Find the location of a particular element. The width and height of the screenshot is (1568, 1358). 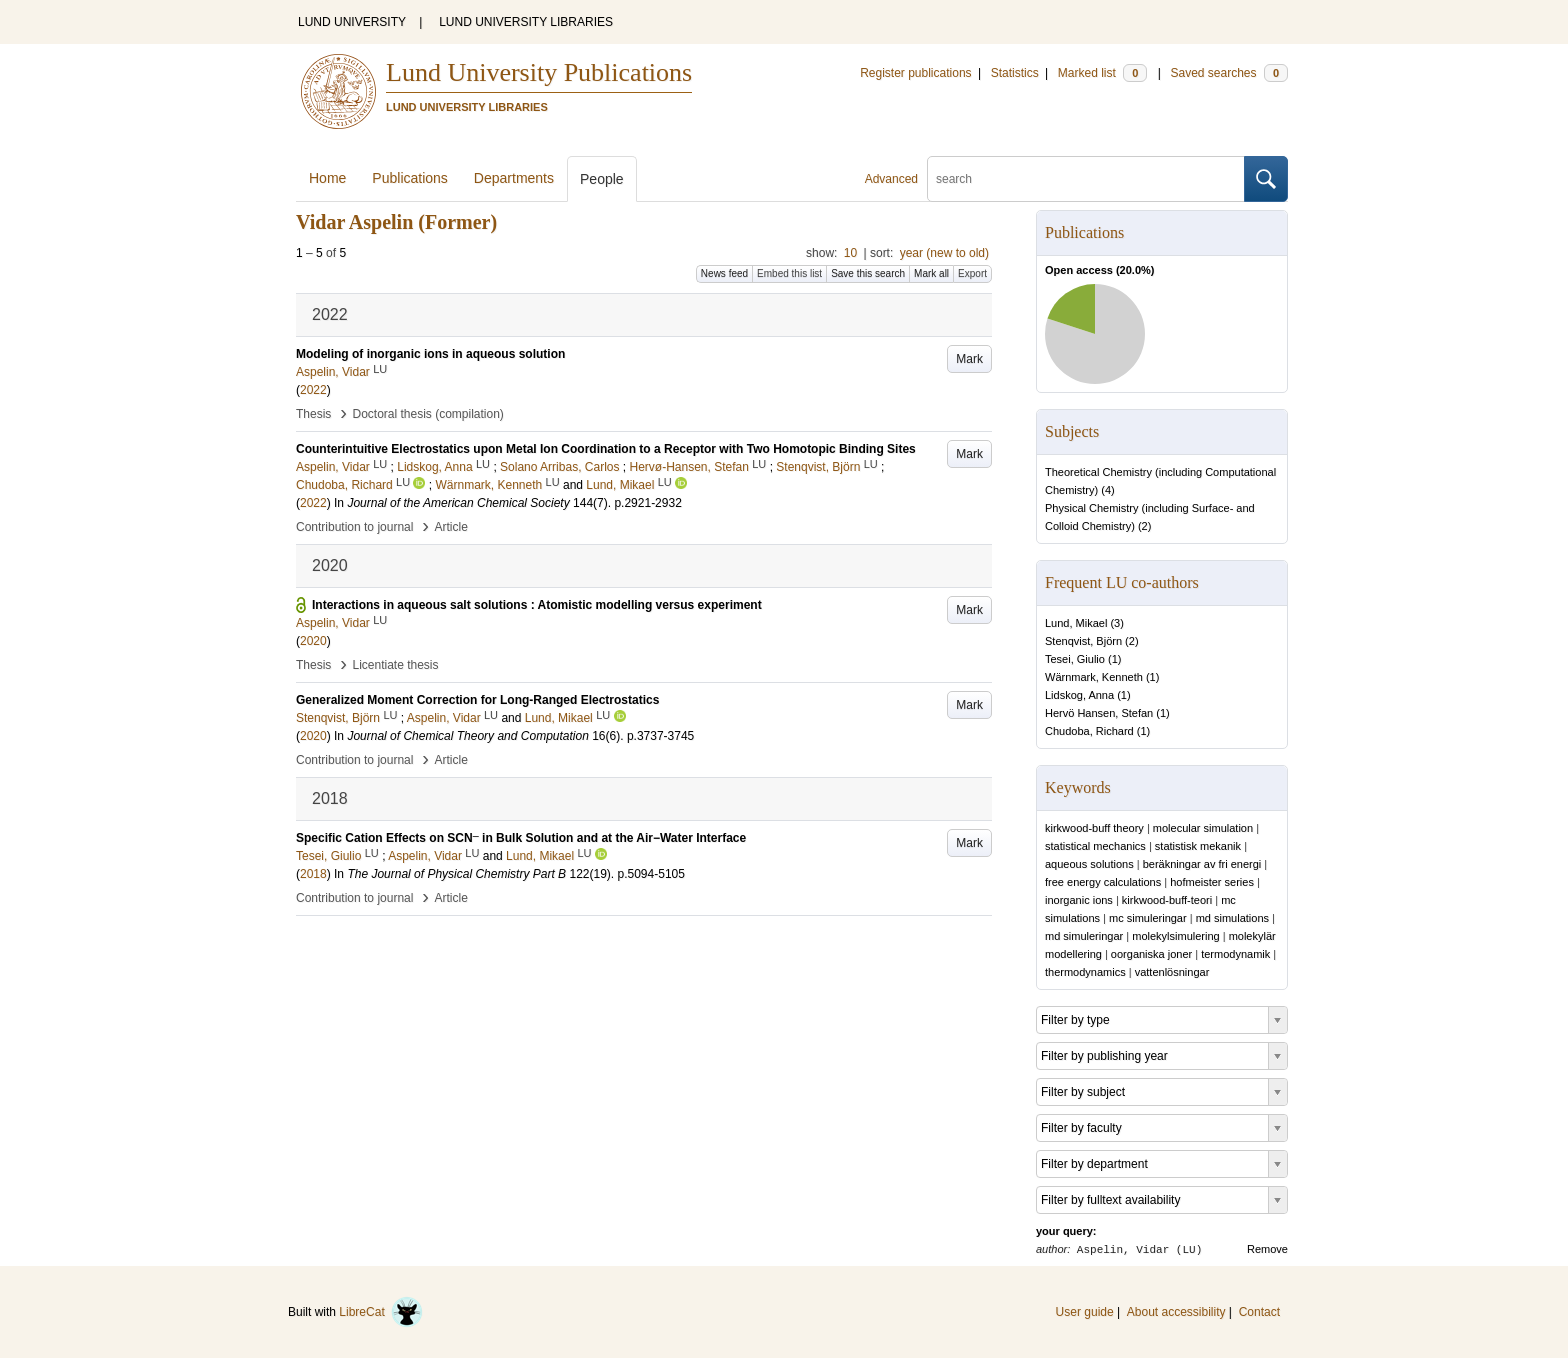

Lund University Publications is located at coordinates (539, 72).